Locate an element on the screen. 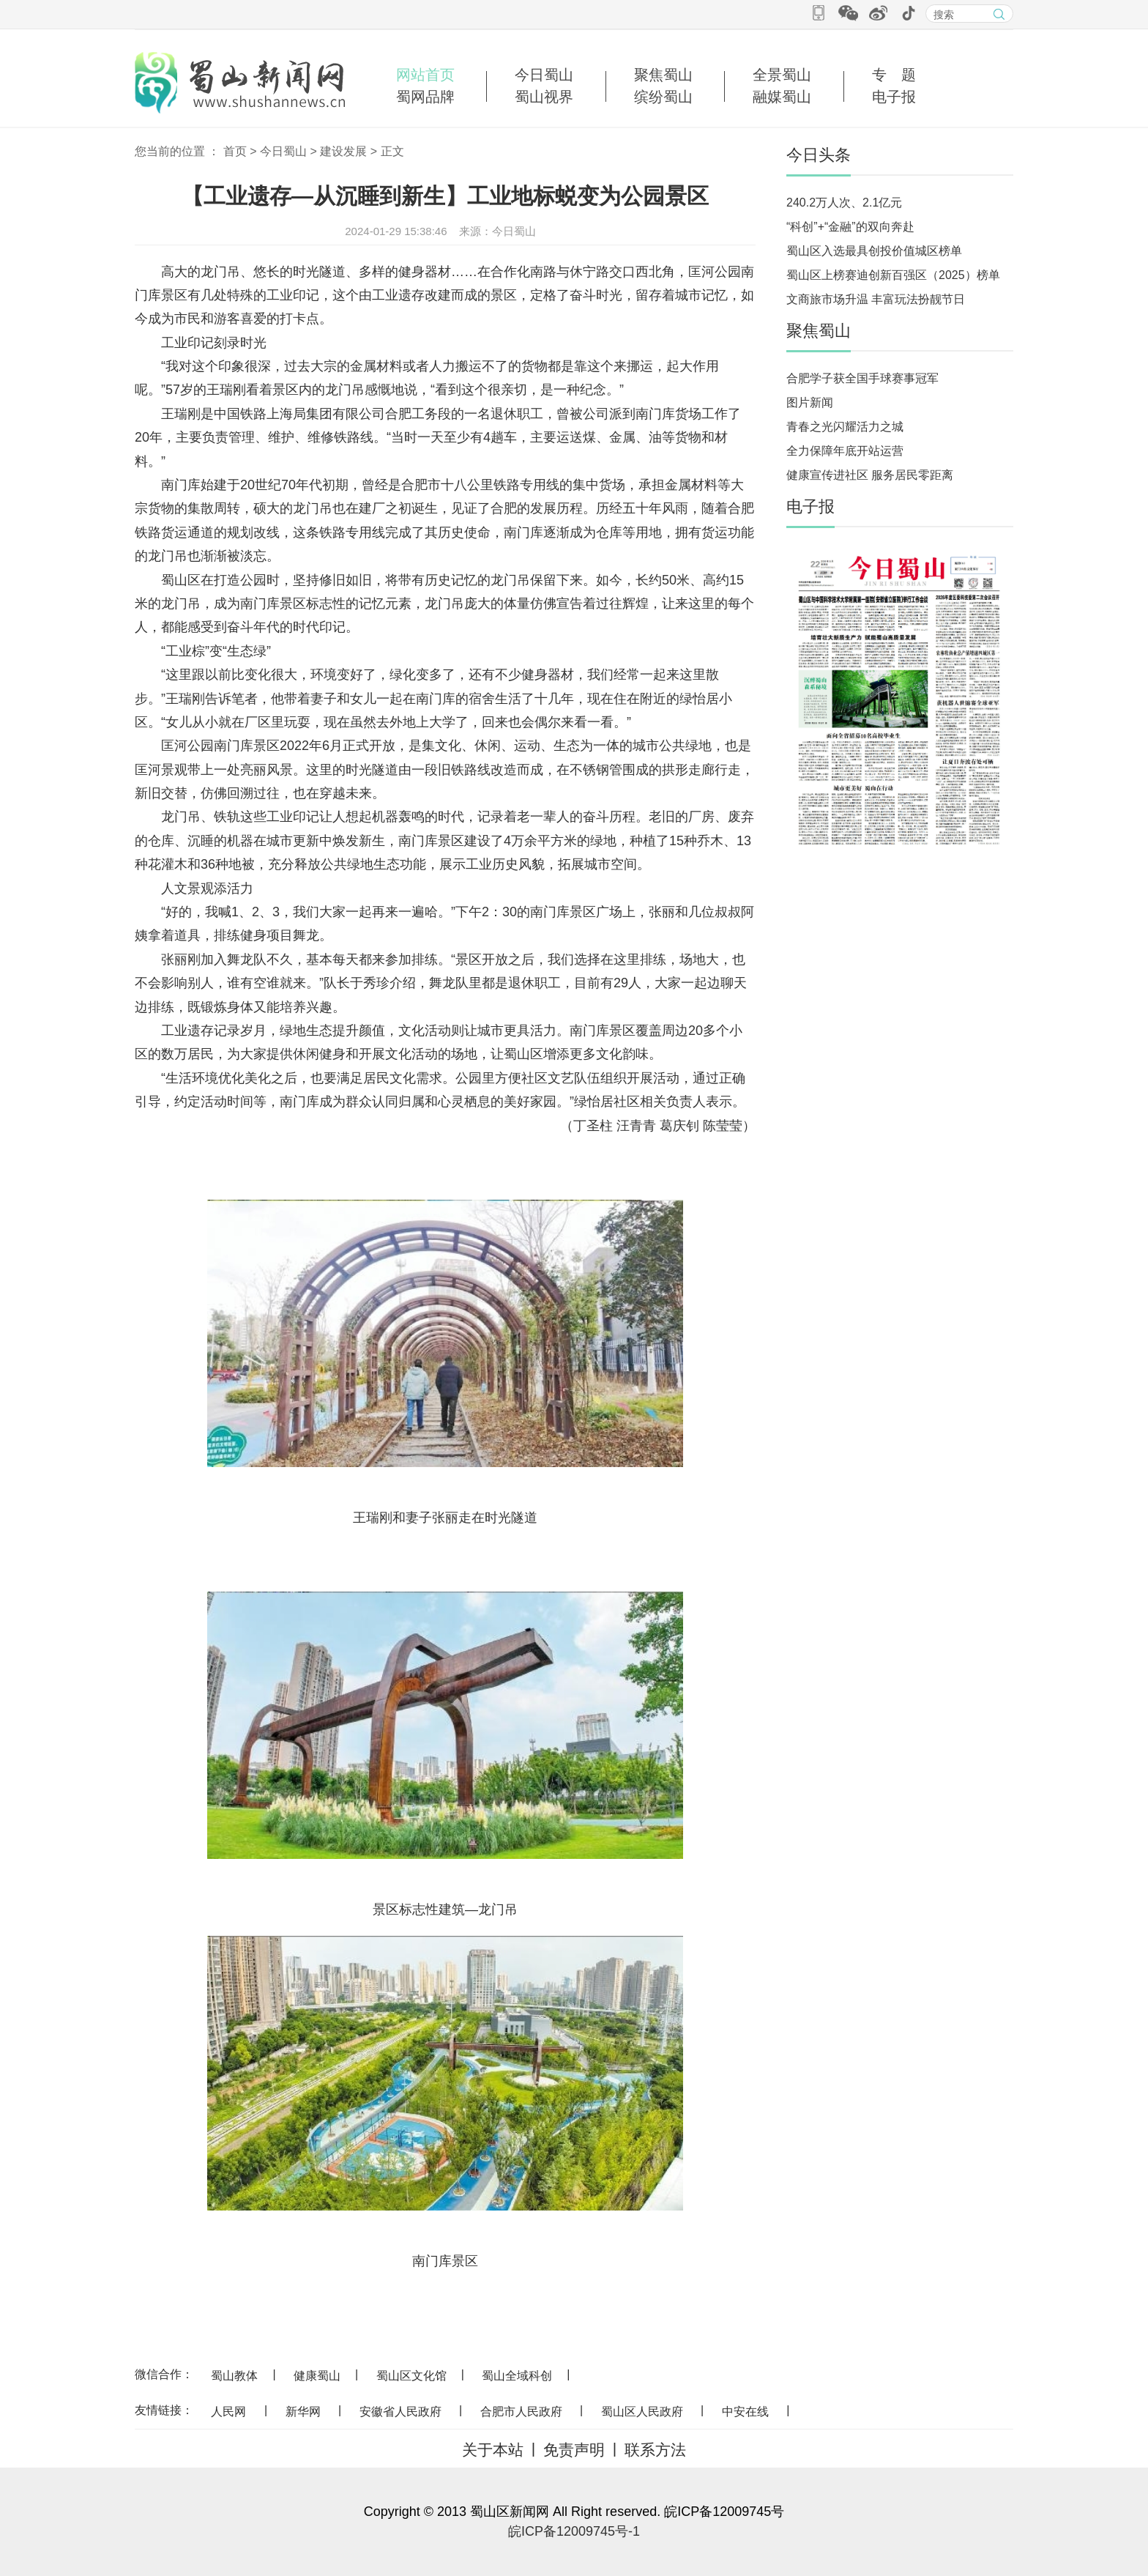  今日头条 is located at coordinates (818, 155).